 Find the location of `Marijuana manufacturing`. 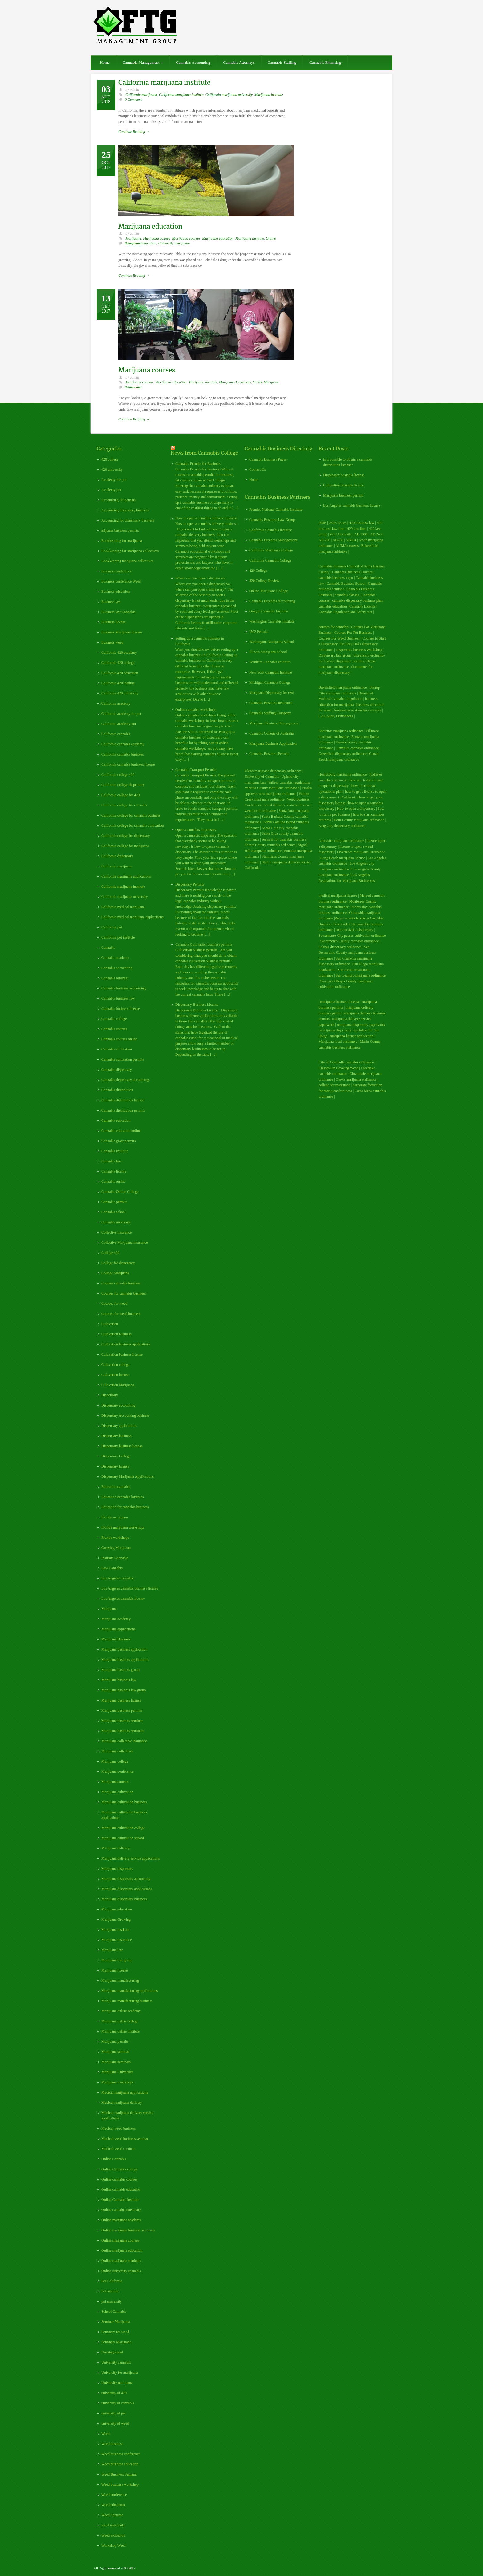

Marijuana manufacturing is located at coordinates (120, 1980).